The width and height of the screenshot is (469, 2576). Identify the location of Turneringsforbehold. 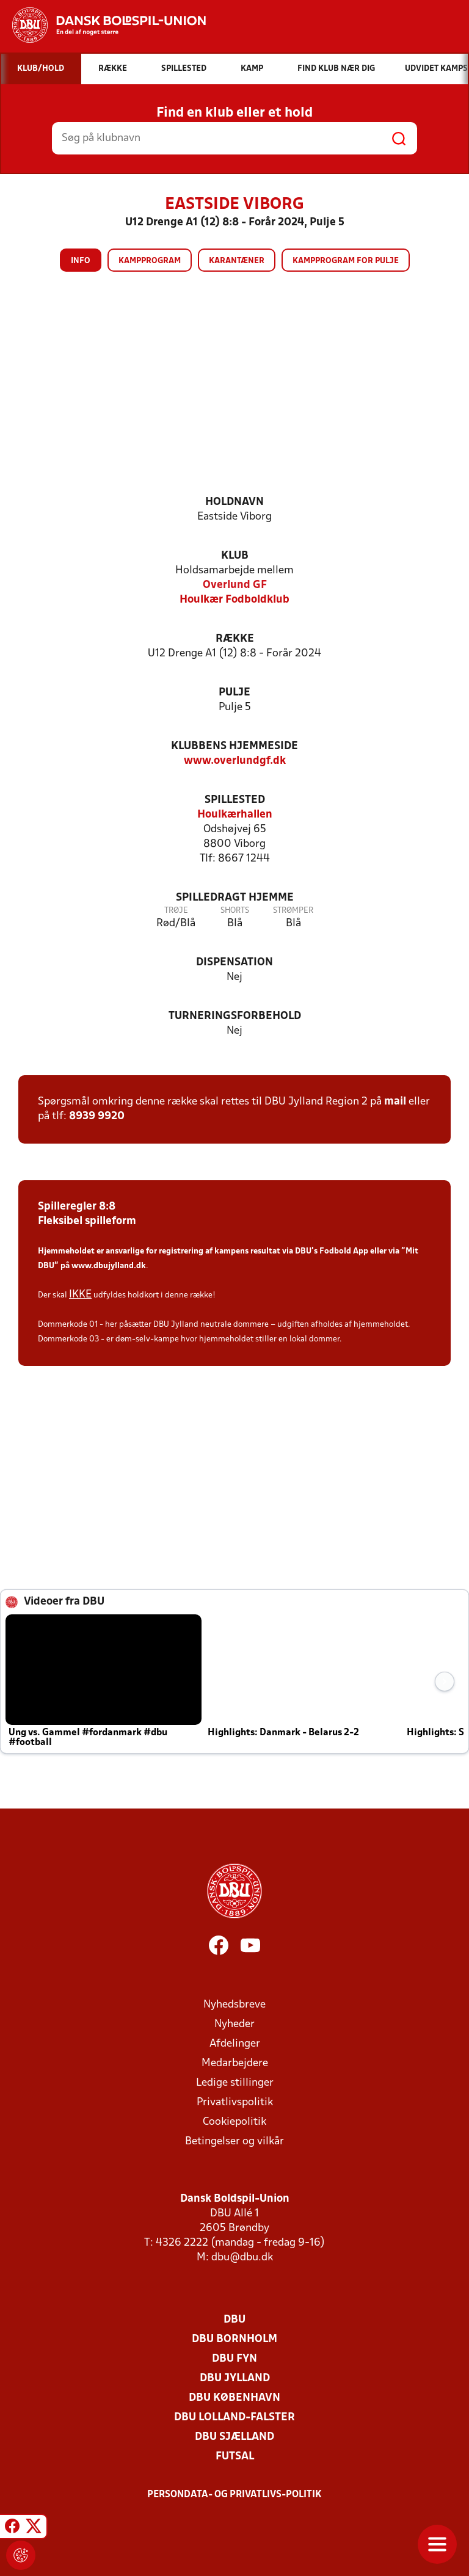
(235, 1016).